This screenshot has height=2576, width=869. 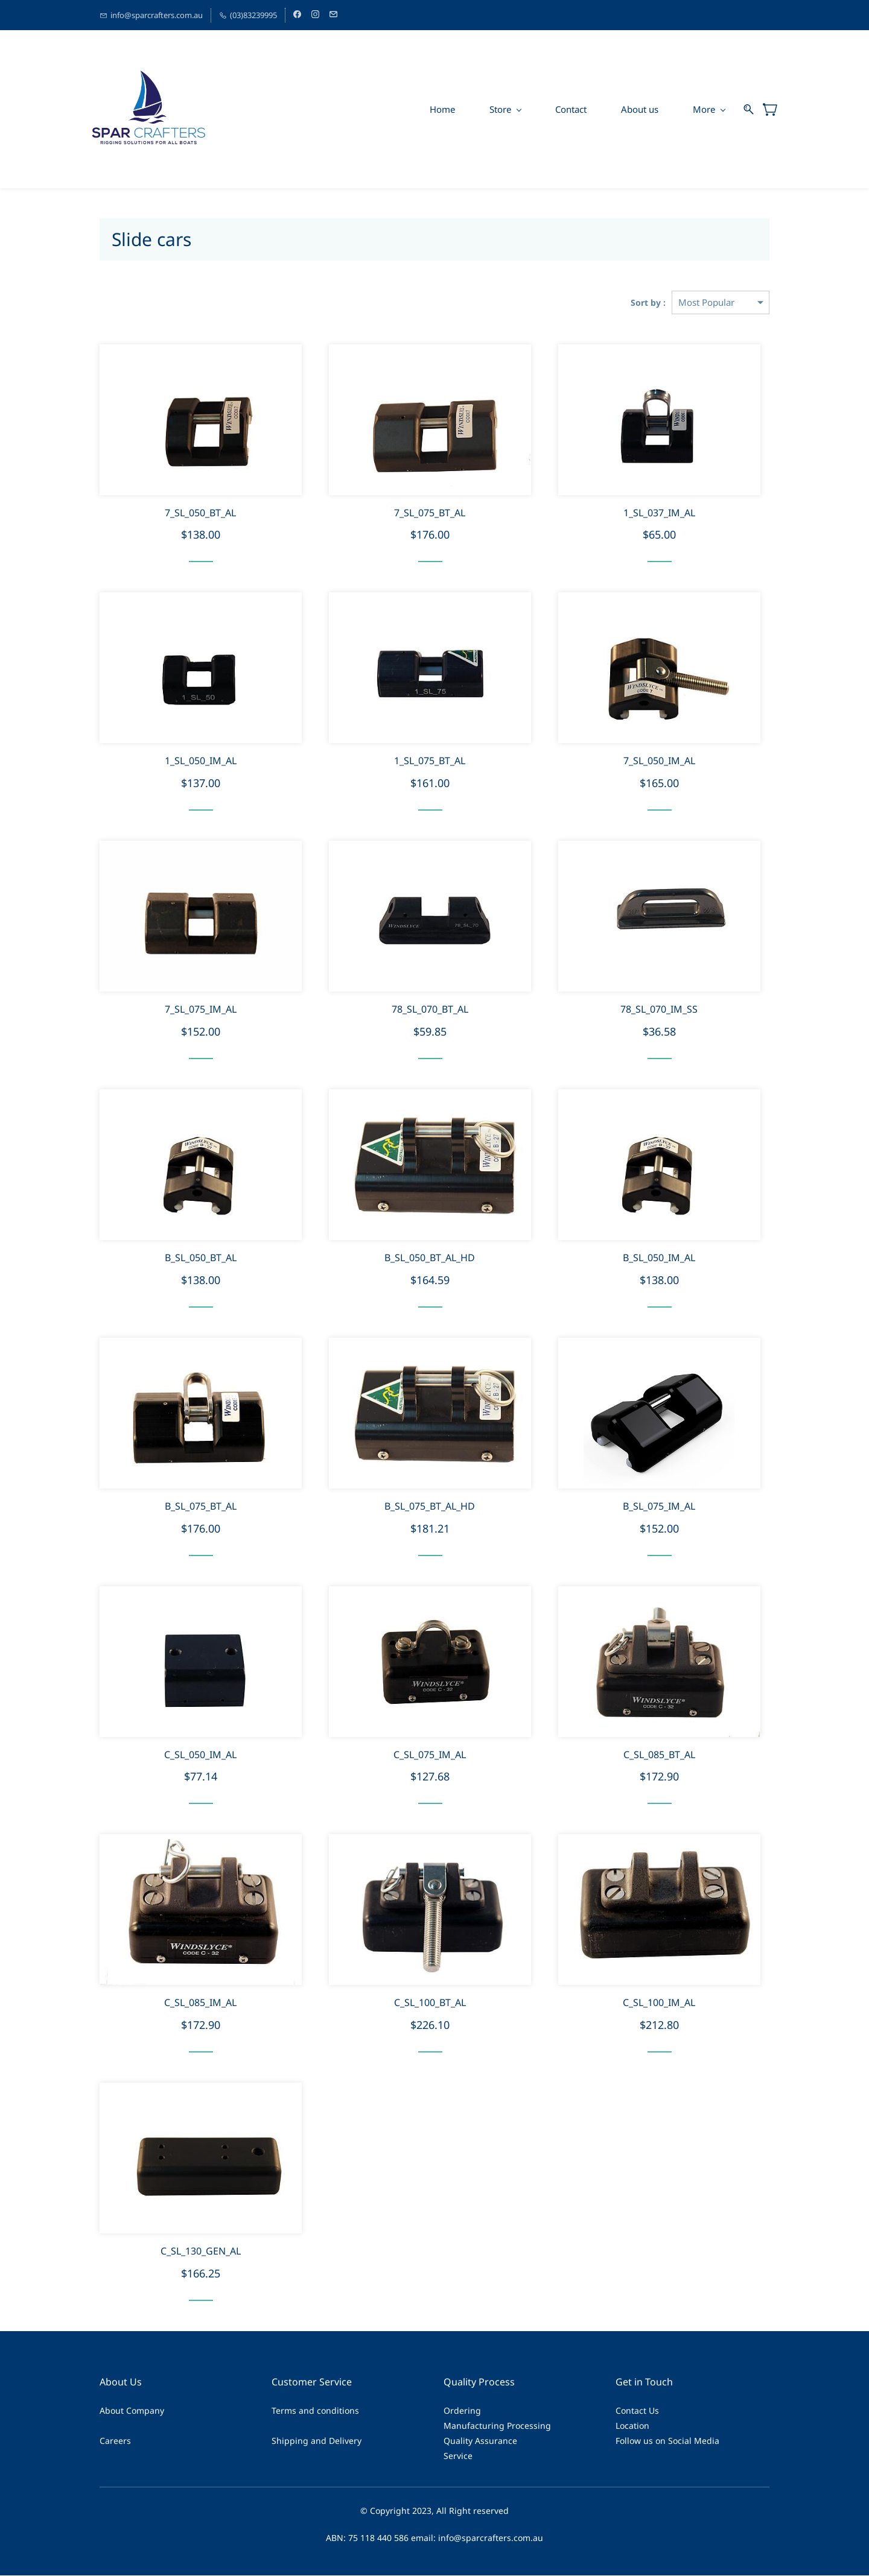 I want to click on 1_SL_050_IM_AL, so click(x=201, y=761).